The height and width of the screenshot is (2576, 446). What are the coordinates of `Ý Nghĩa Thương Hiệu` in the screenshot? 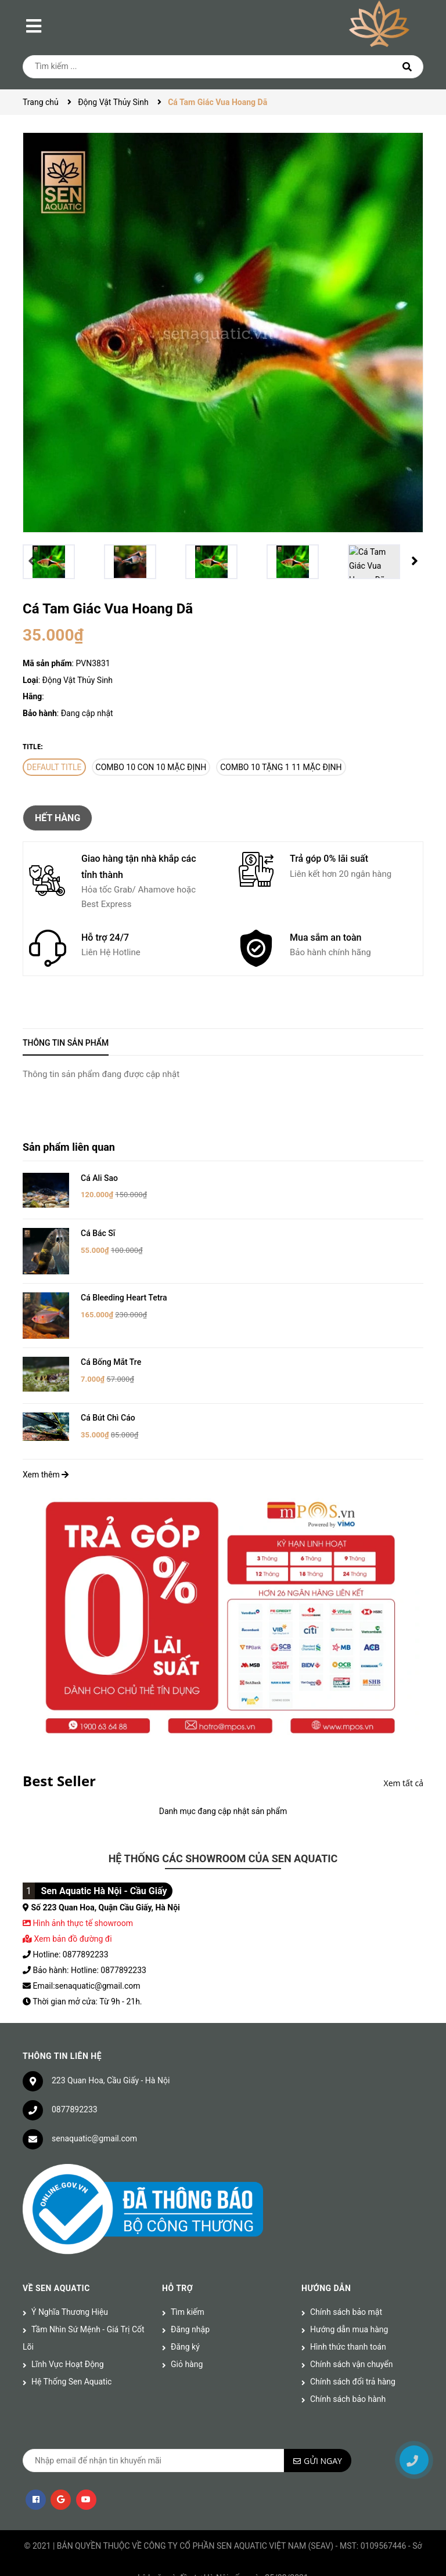 It's located at (69, 2294).